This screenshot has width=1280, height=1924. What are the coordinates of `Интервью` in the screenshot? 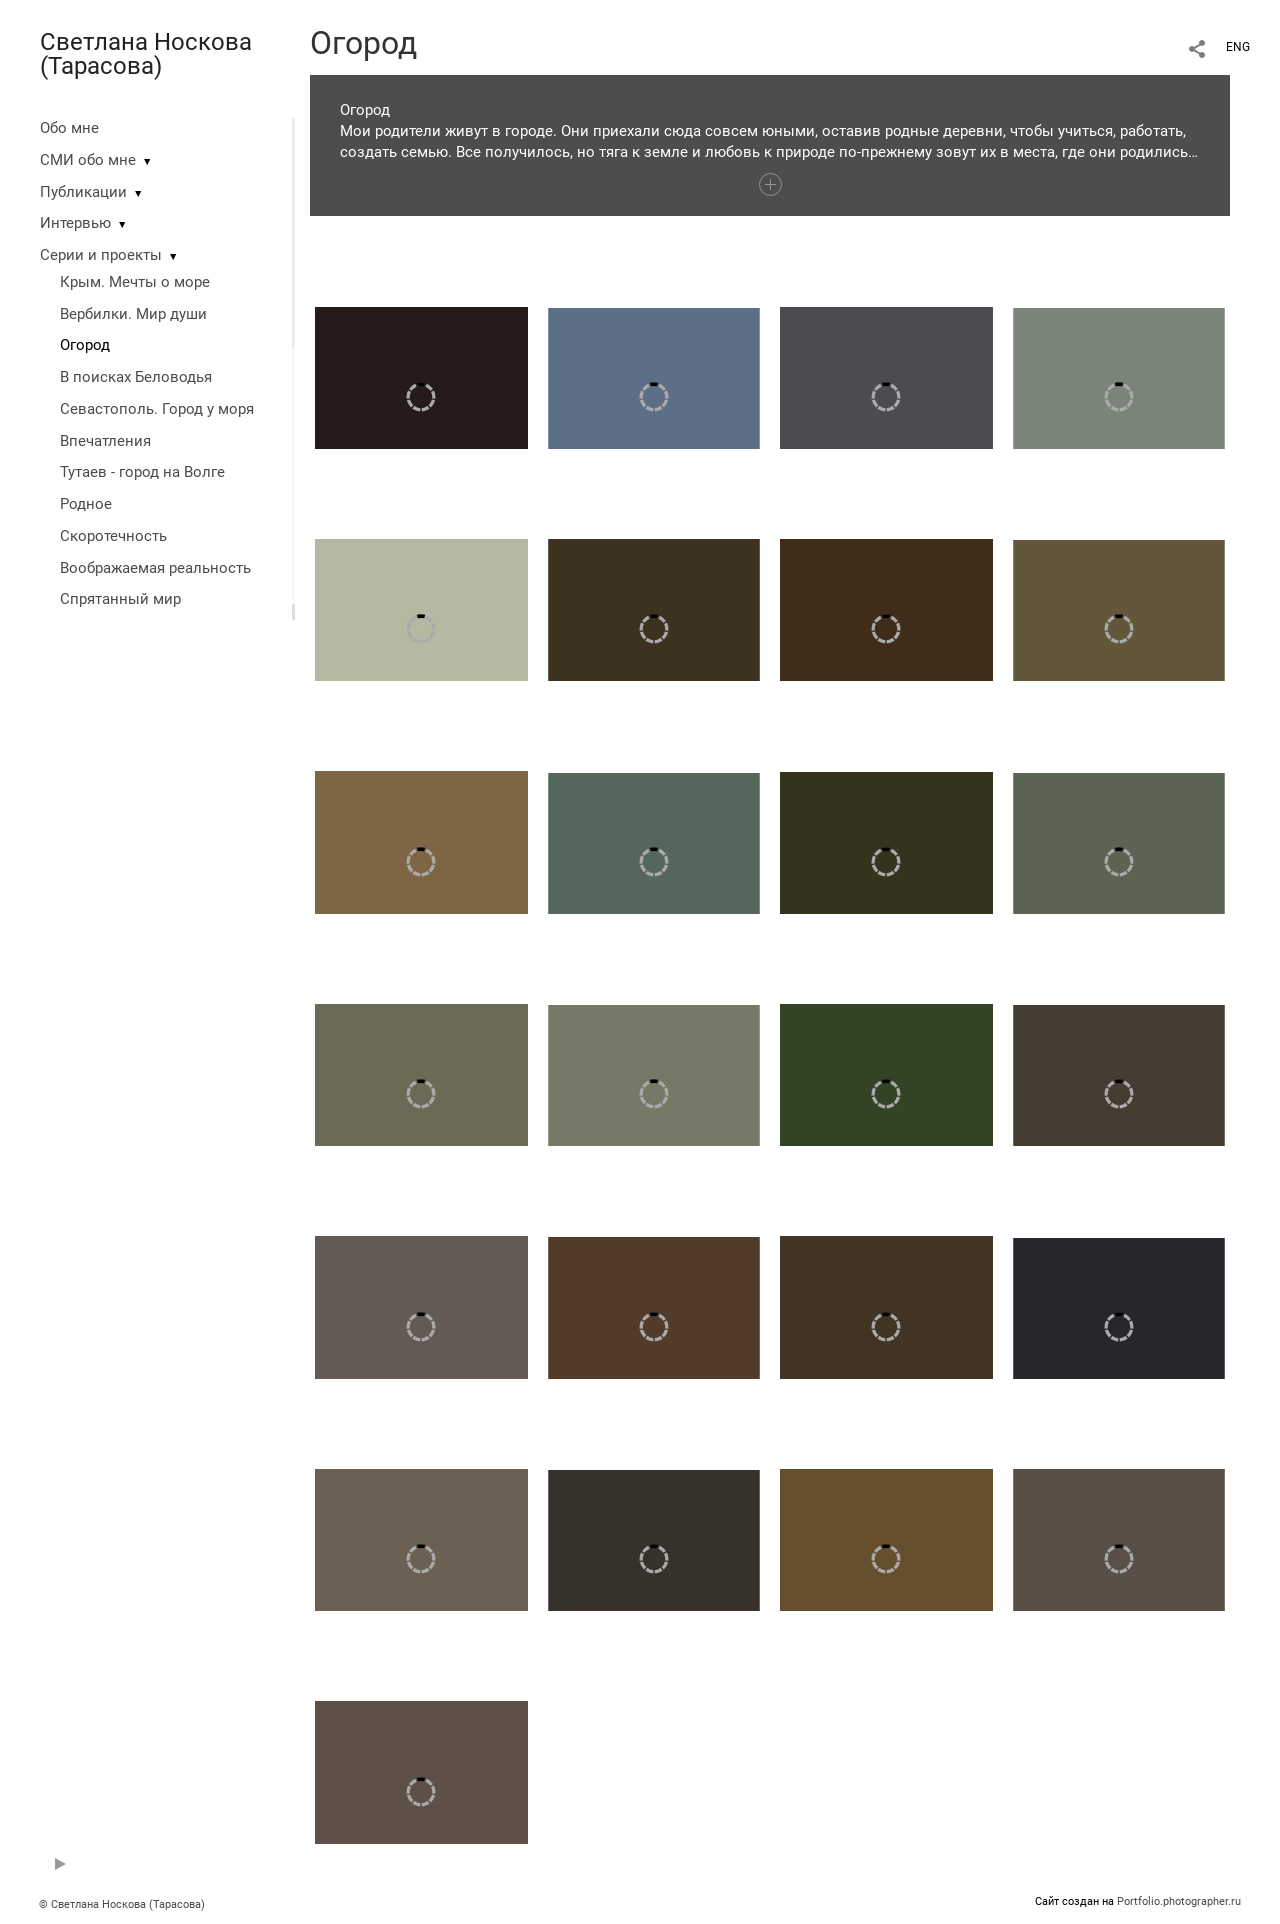 It's located at (75, 223).